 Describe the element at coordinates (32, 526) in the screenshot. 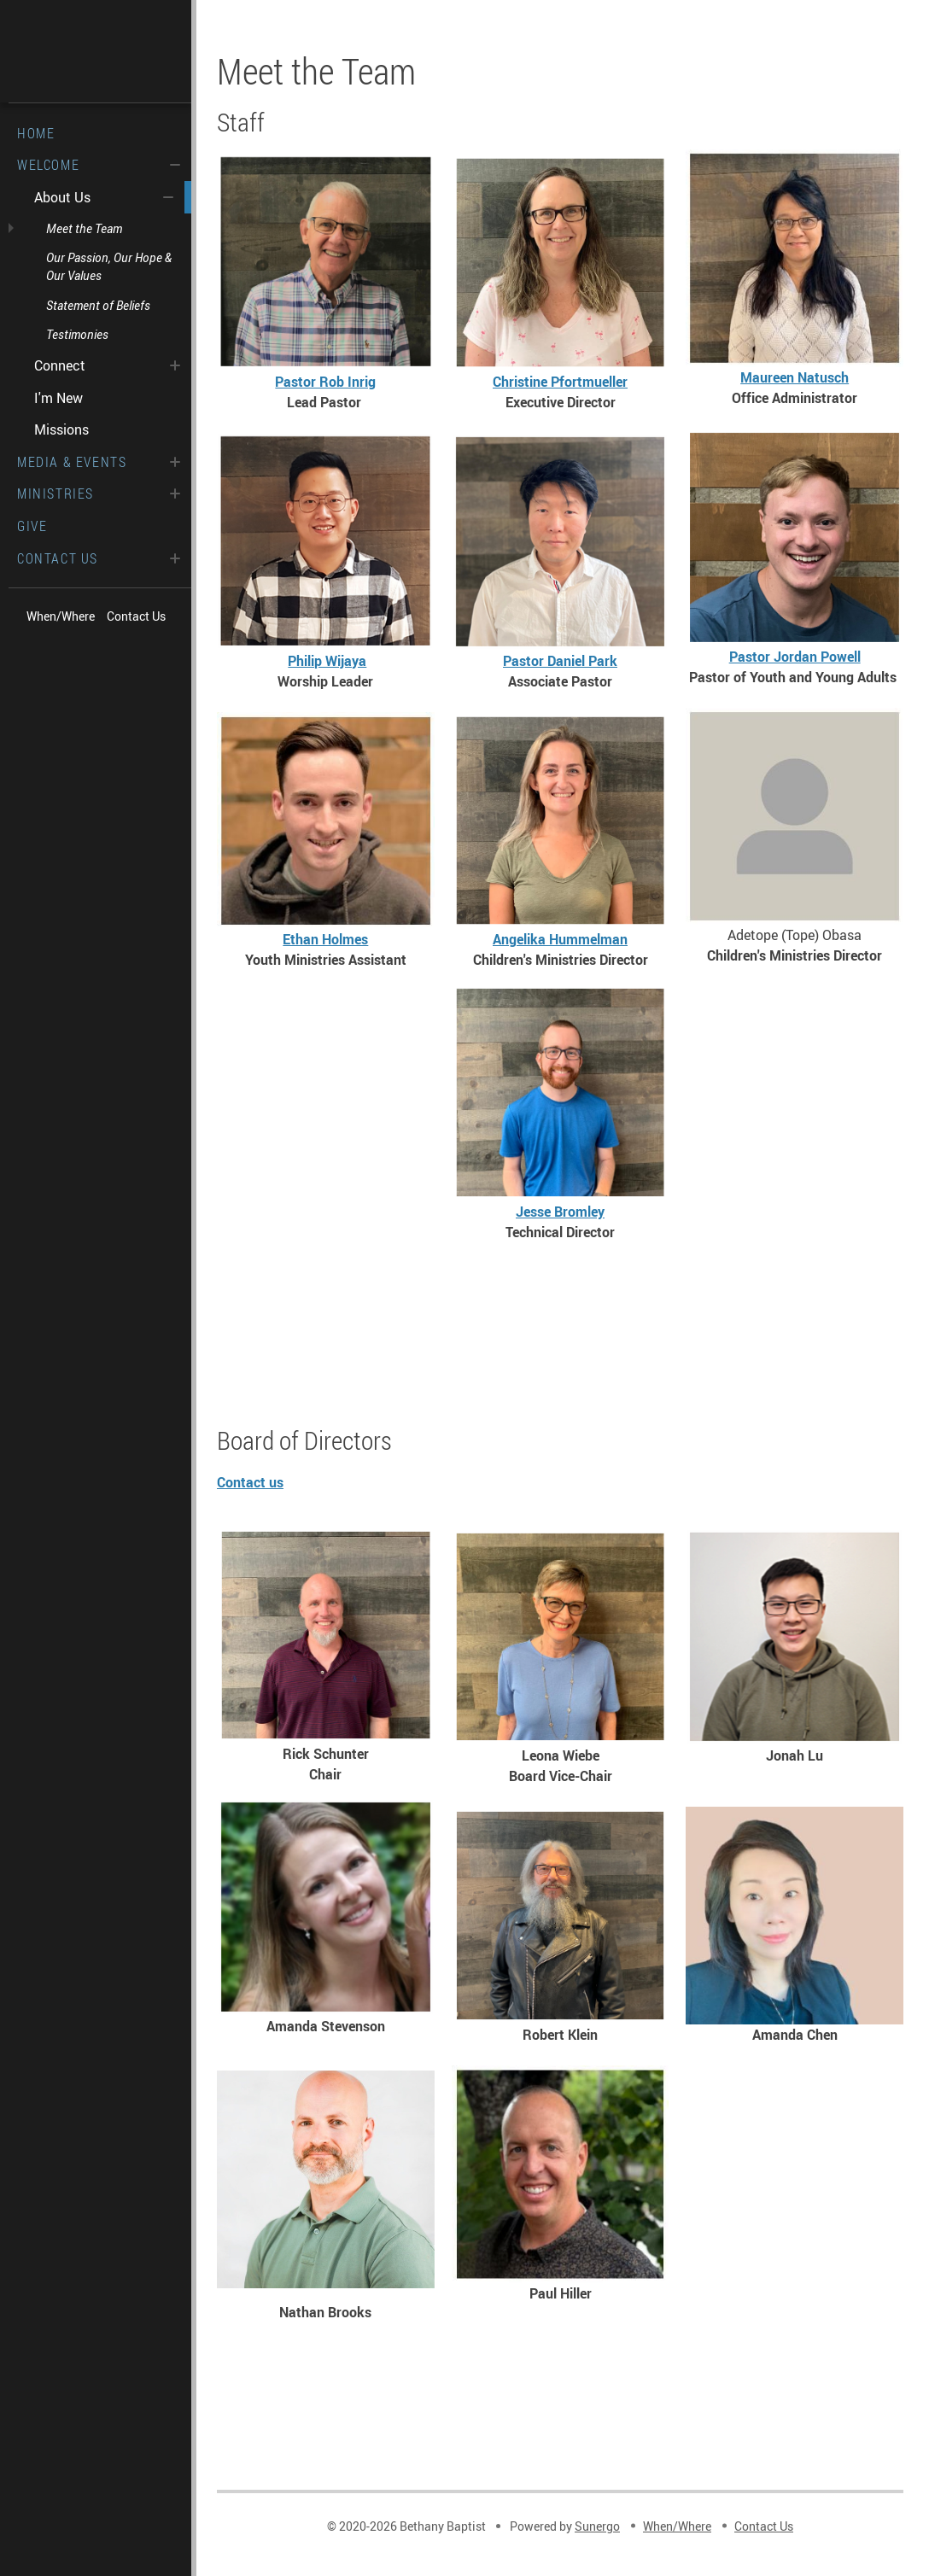

I see `Give` at that location.